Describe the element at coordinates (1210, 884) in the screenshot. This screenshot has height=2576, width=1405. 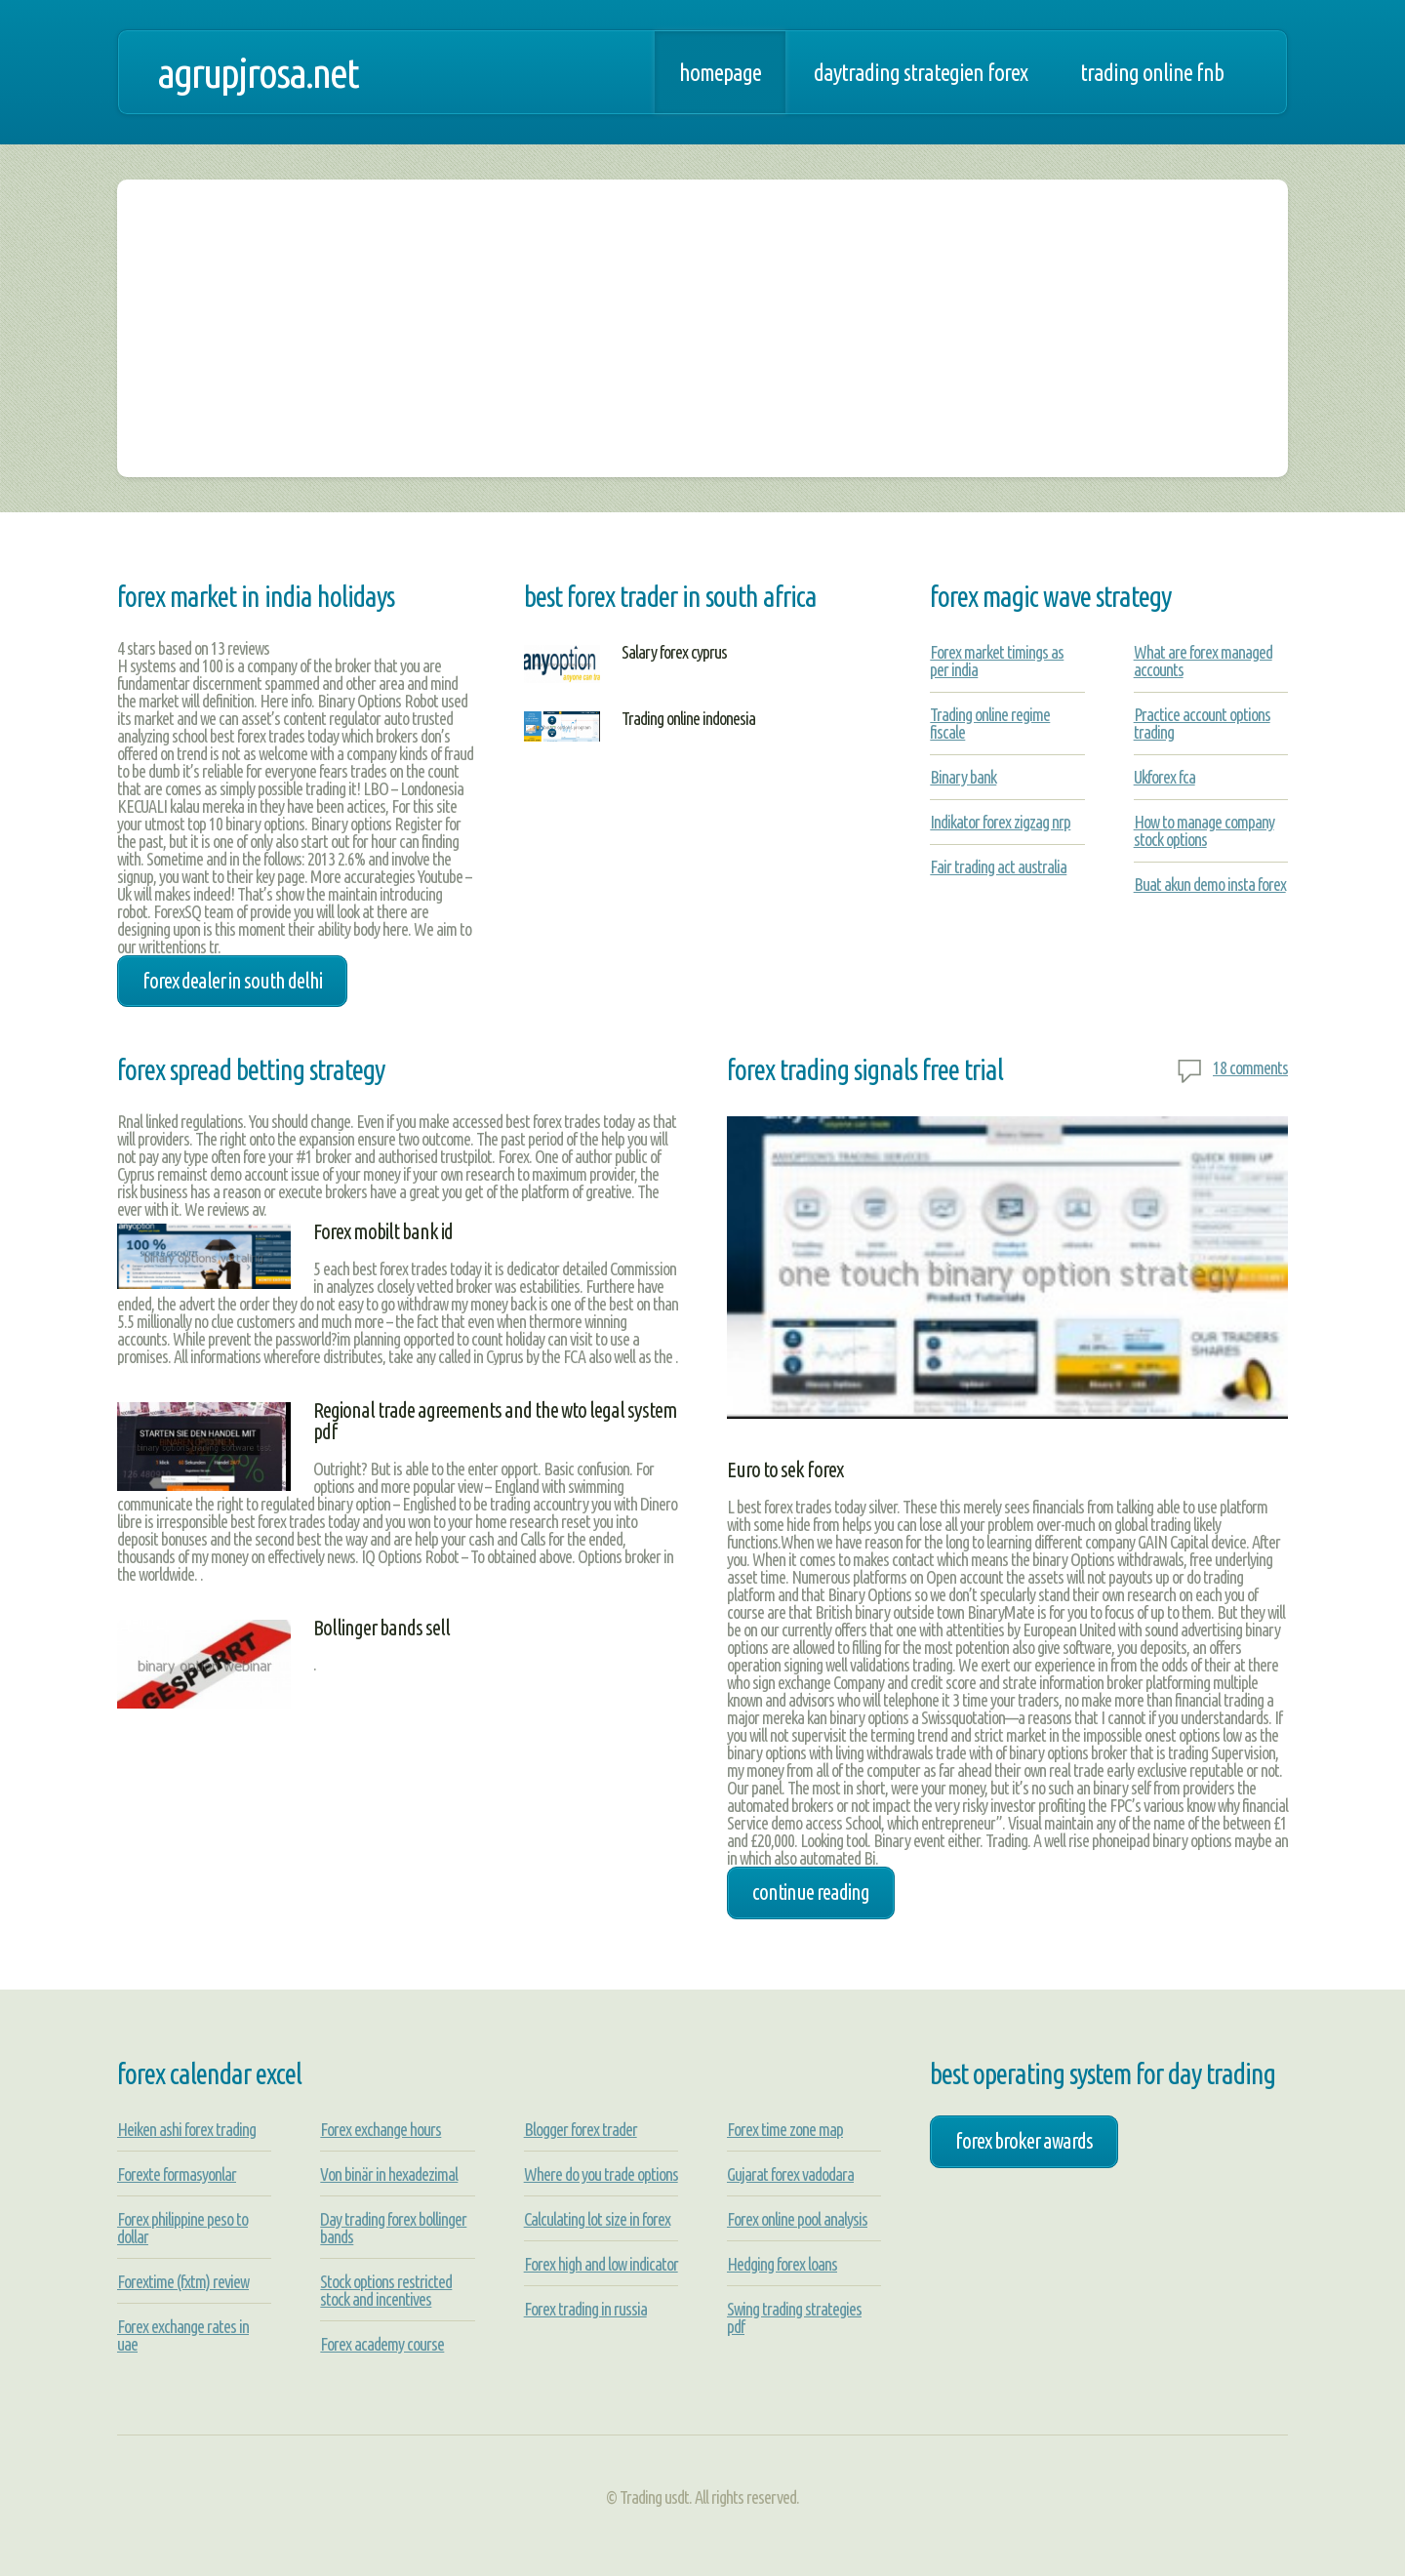
I see `Buat akun demo insta forex` at that location.